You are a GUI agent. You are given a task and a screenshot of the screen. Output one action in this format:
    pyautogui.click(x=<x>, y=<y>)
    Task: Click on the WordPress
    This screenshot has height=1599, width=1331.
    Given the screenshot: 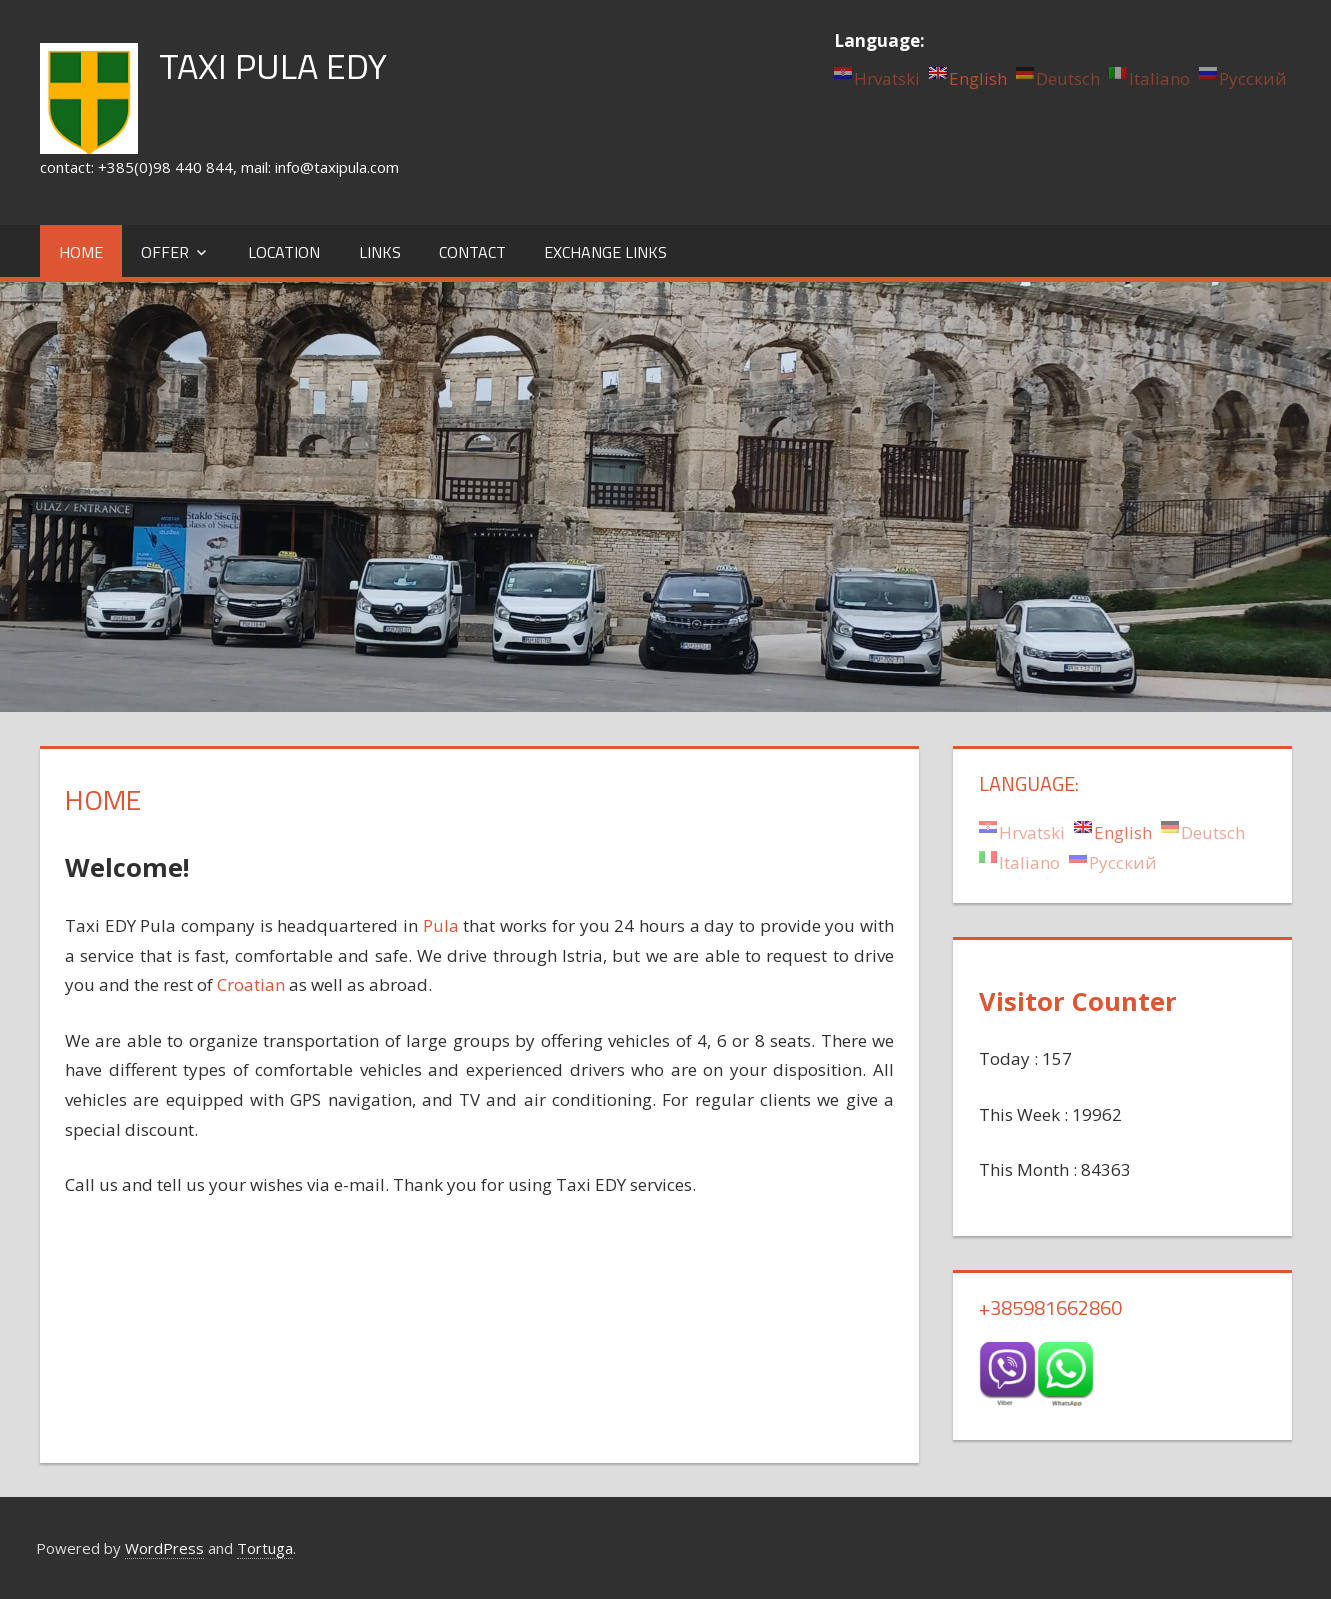 What is the action you would take?
    pyautogui.click(x=164, y=1548)
    